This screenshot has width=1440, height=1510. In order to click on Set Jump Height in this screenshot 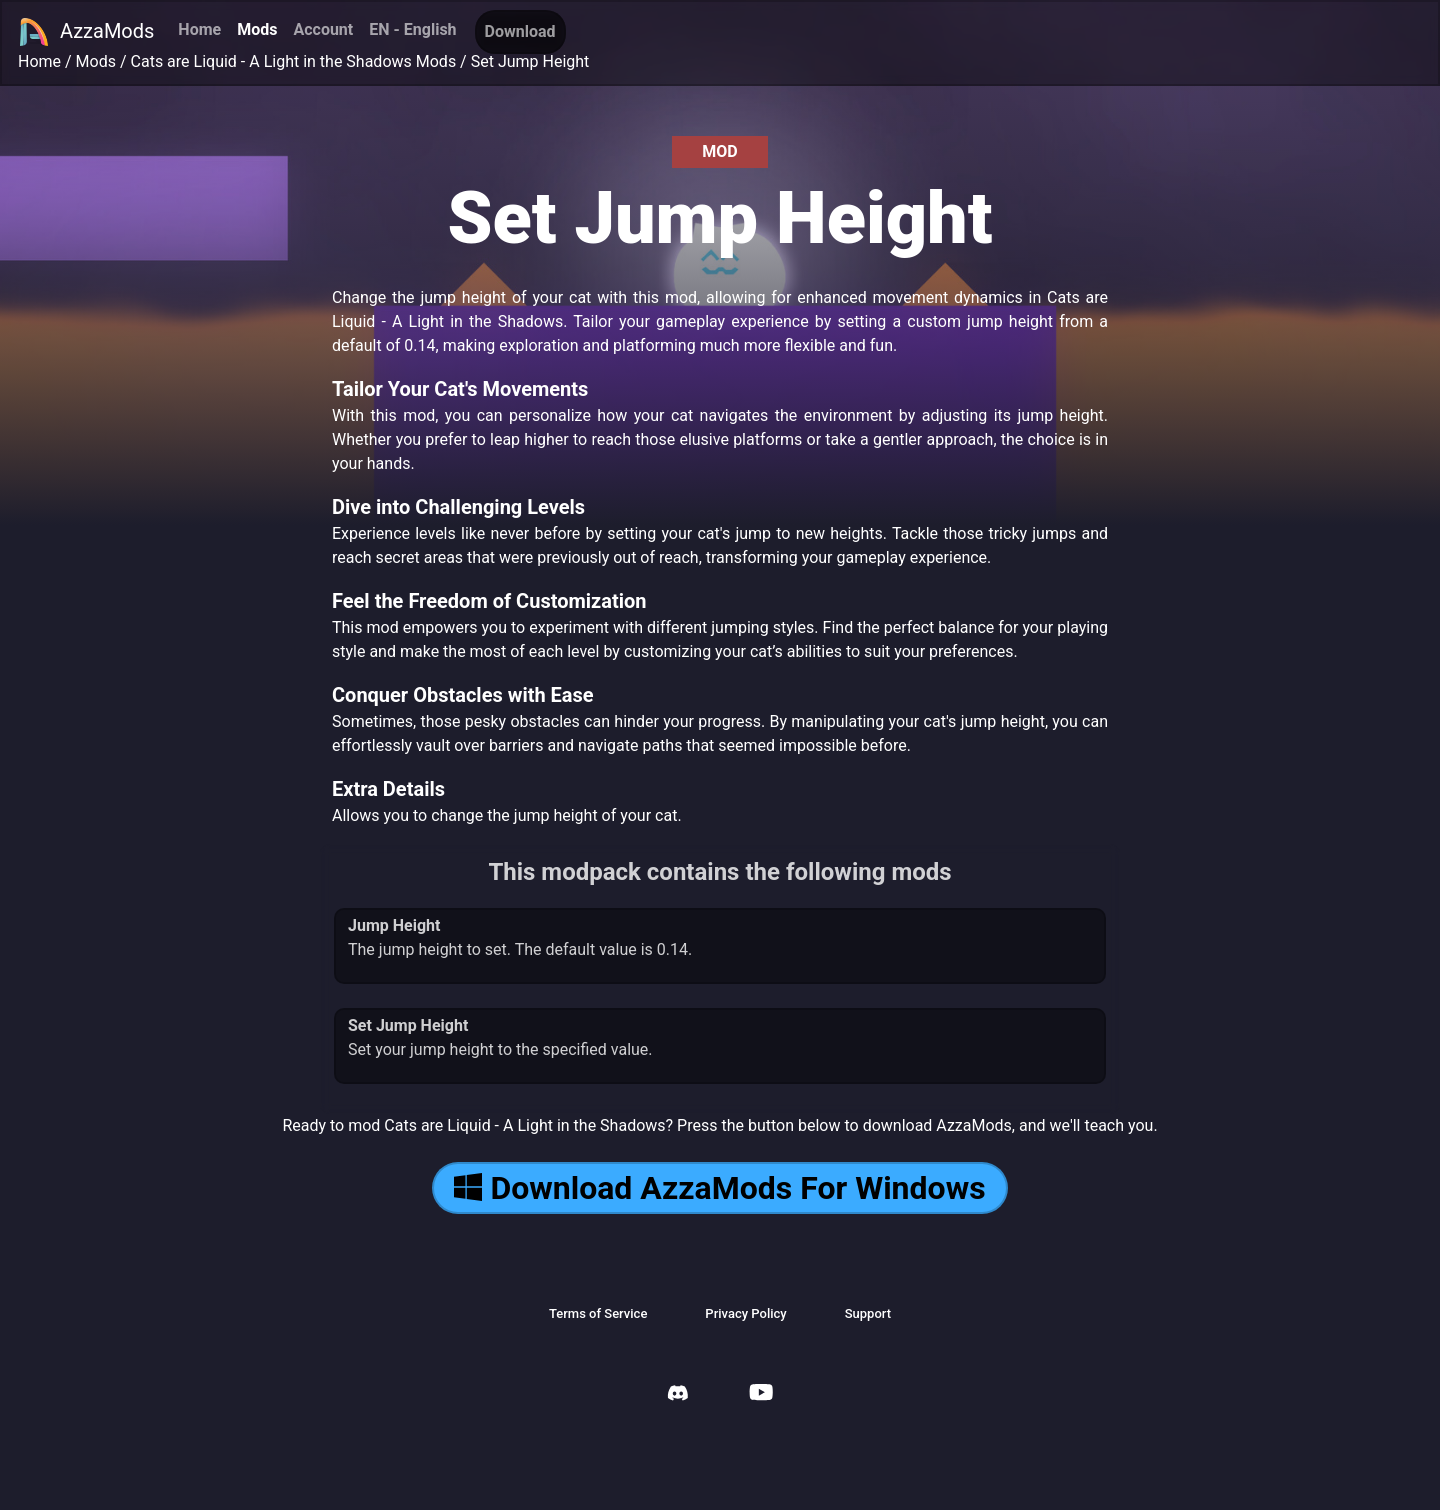, I will do `click(530, 61)`.